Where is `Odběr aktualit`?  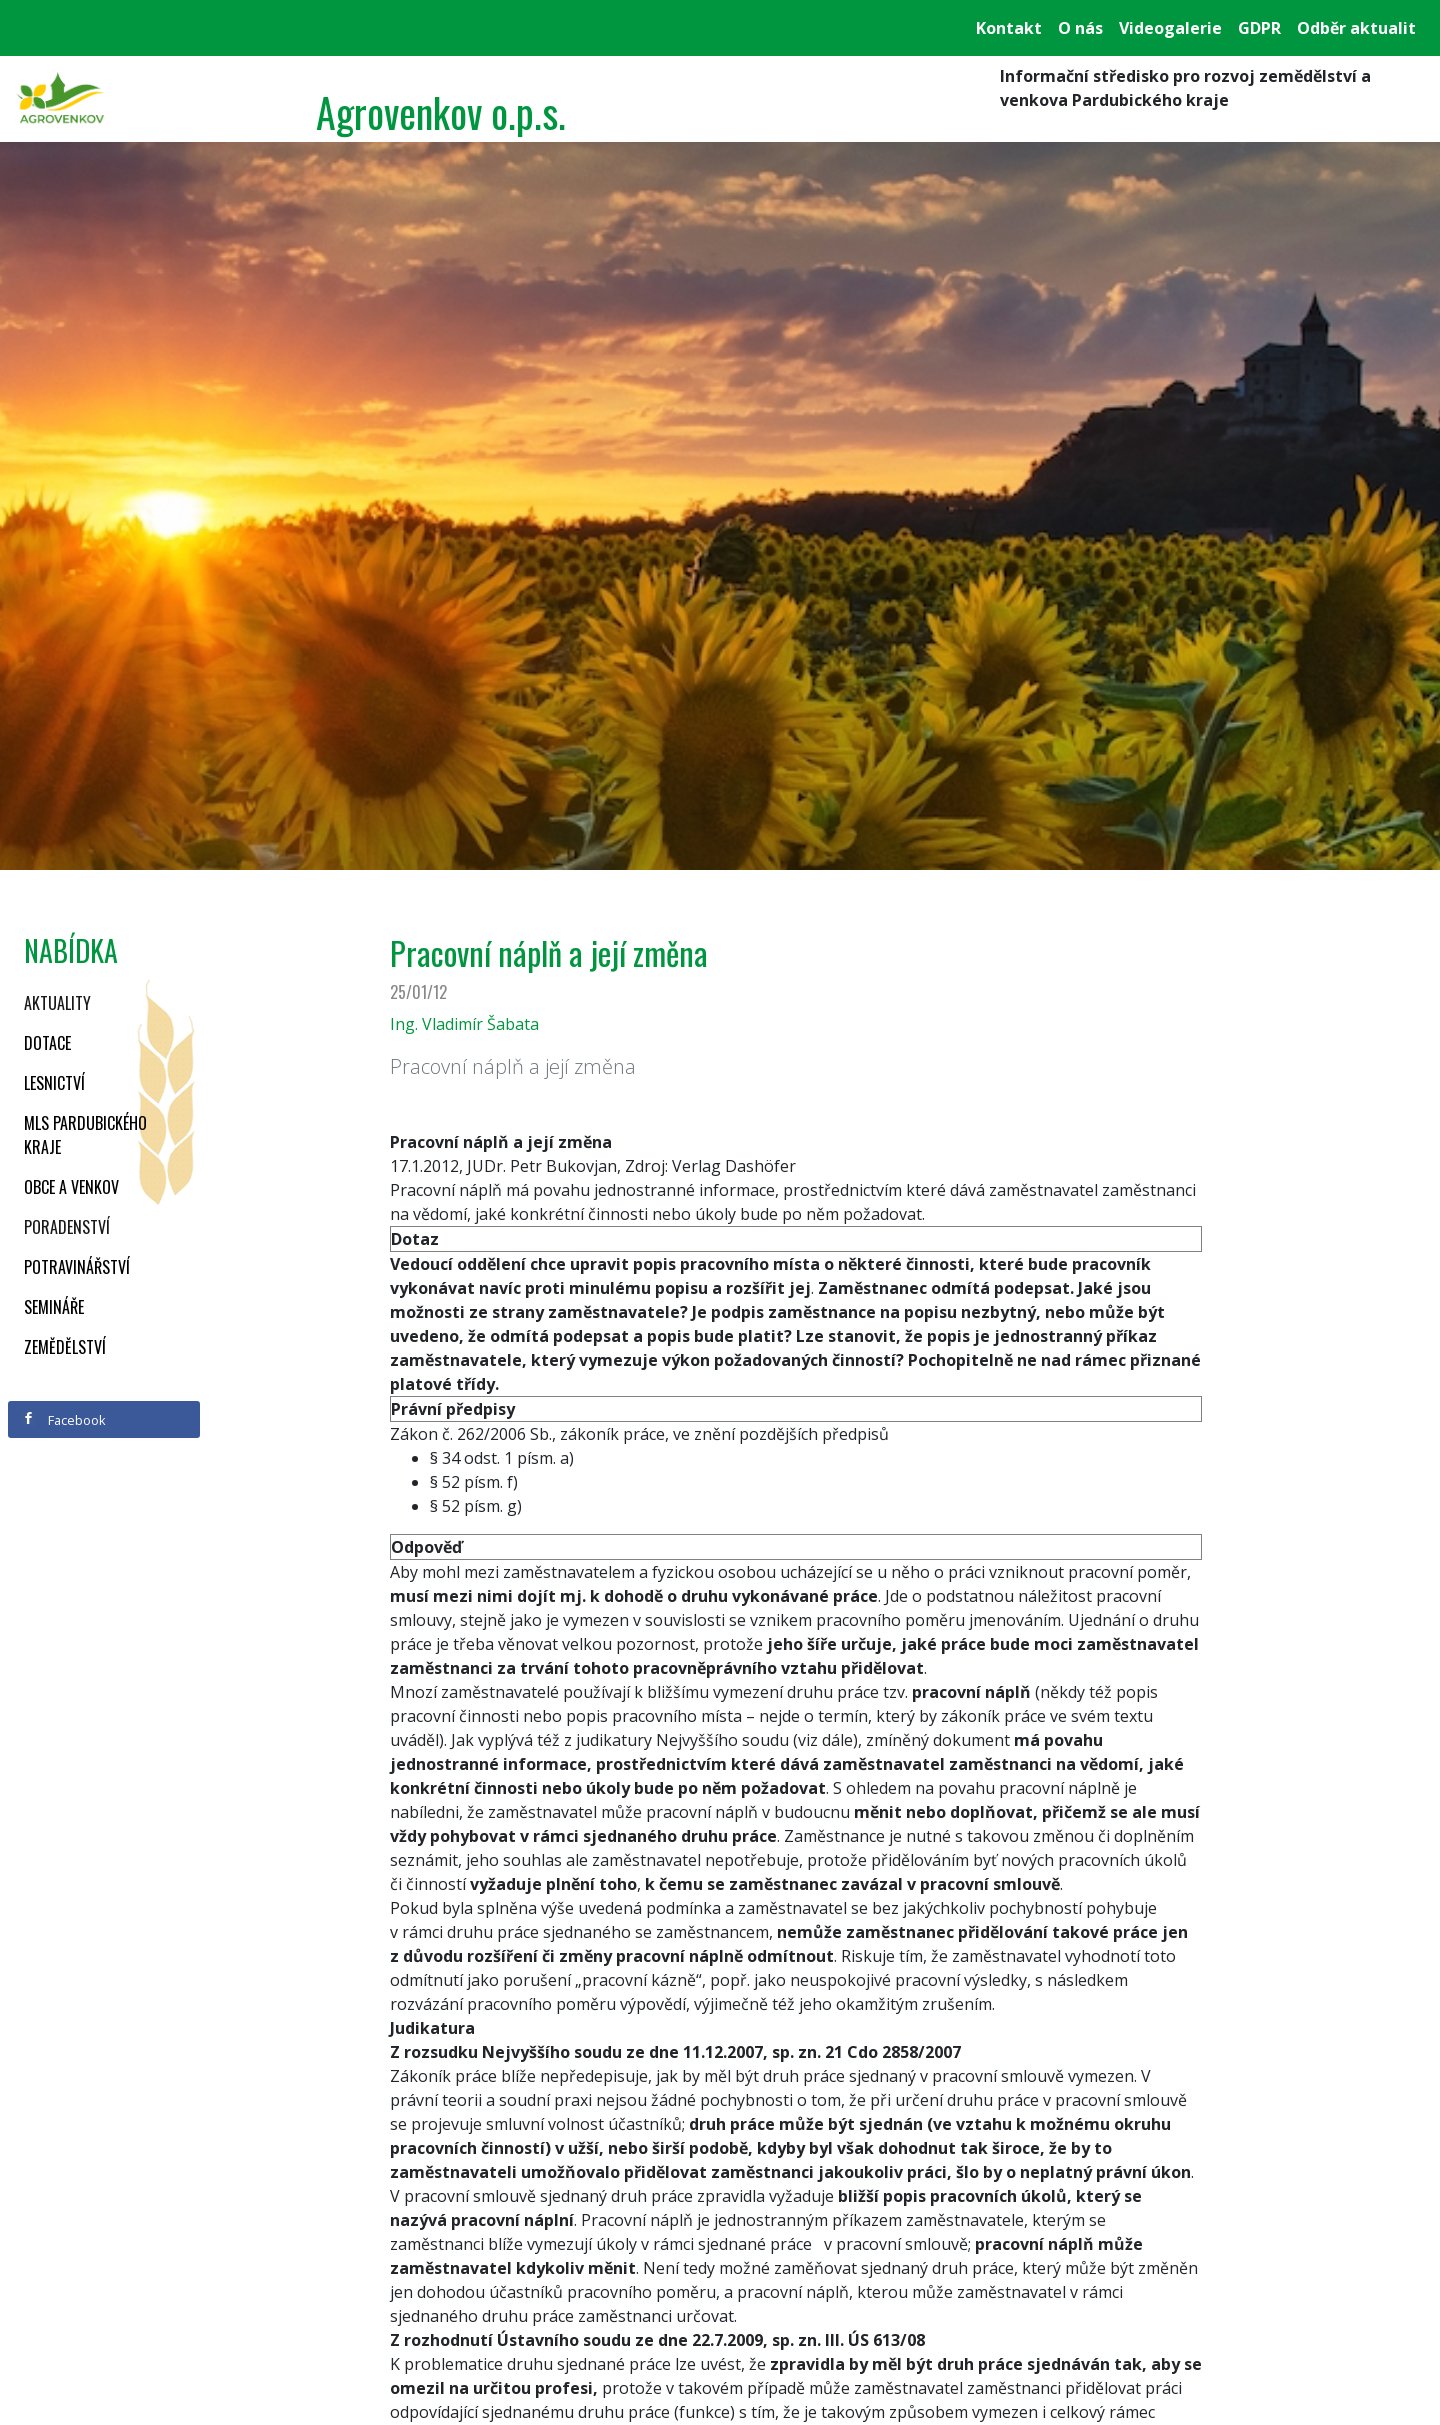 Odběr aktualit is located at coordinates (1356, 28).